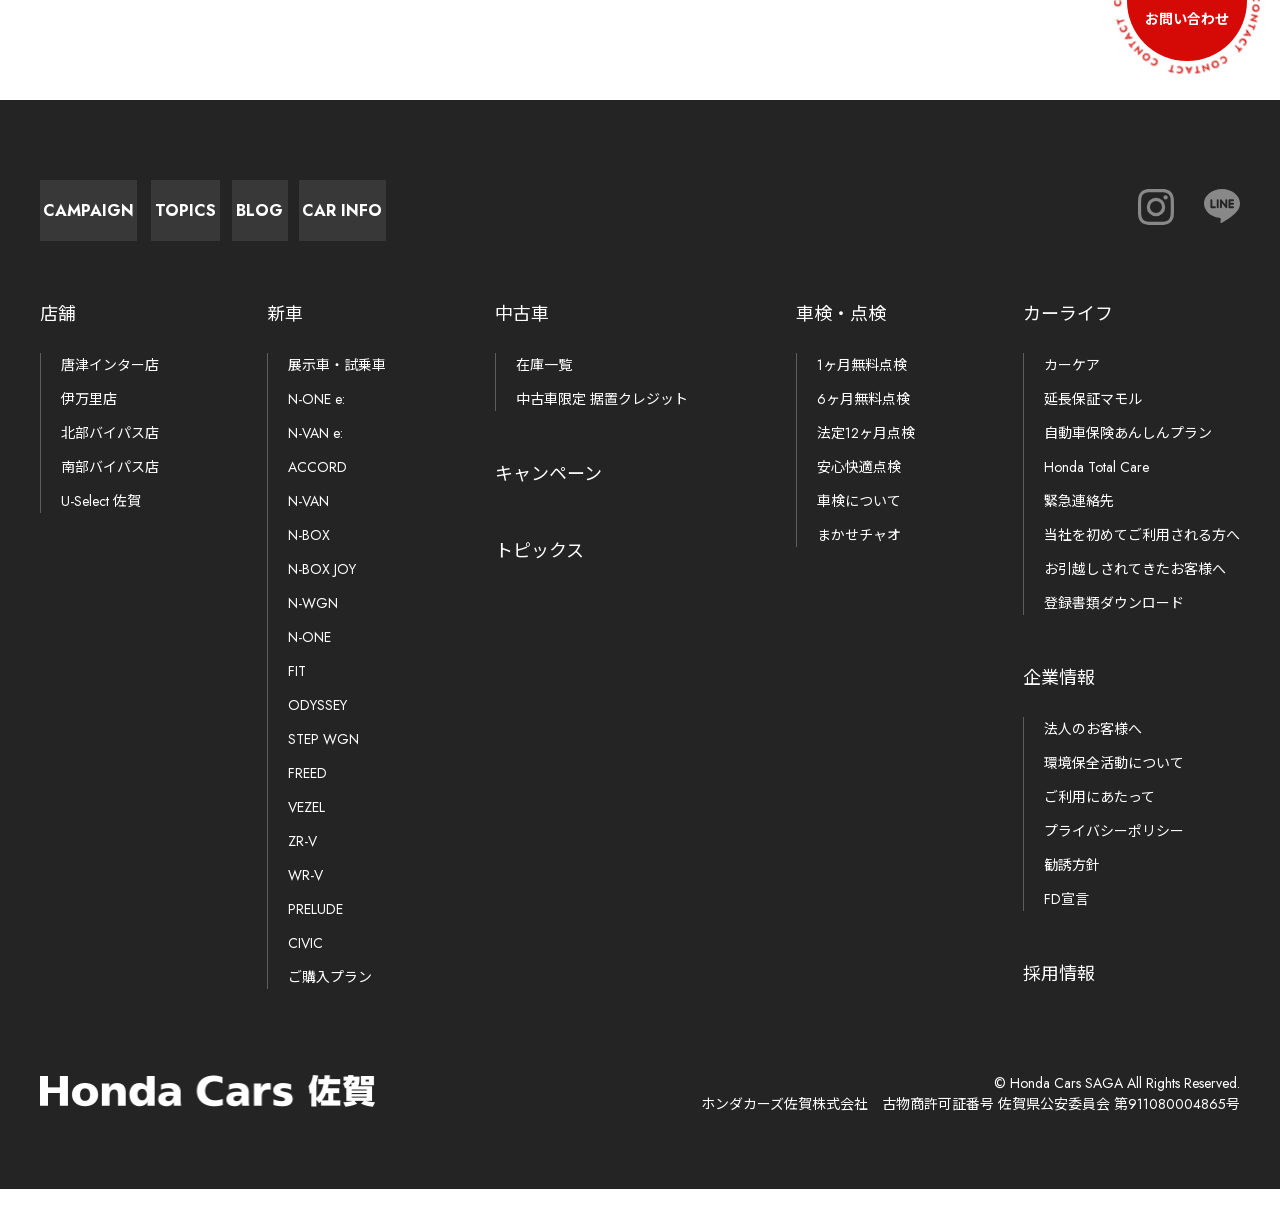 The height and width of the screenshot is (1208, 1280). What do you see at coordinates (841, 333) in the screenshot?
I see `車検・点検` at bounding box center [841, 333].